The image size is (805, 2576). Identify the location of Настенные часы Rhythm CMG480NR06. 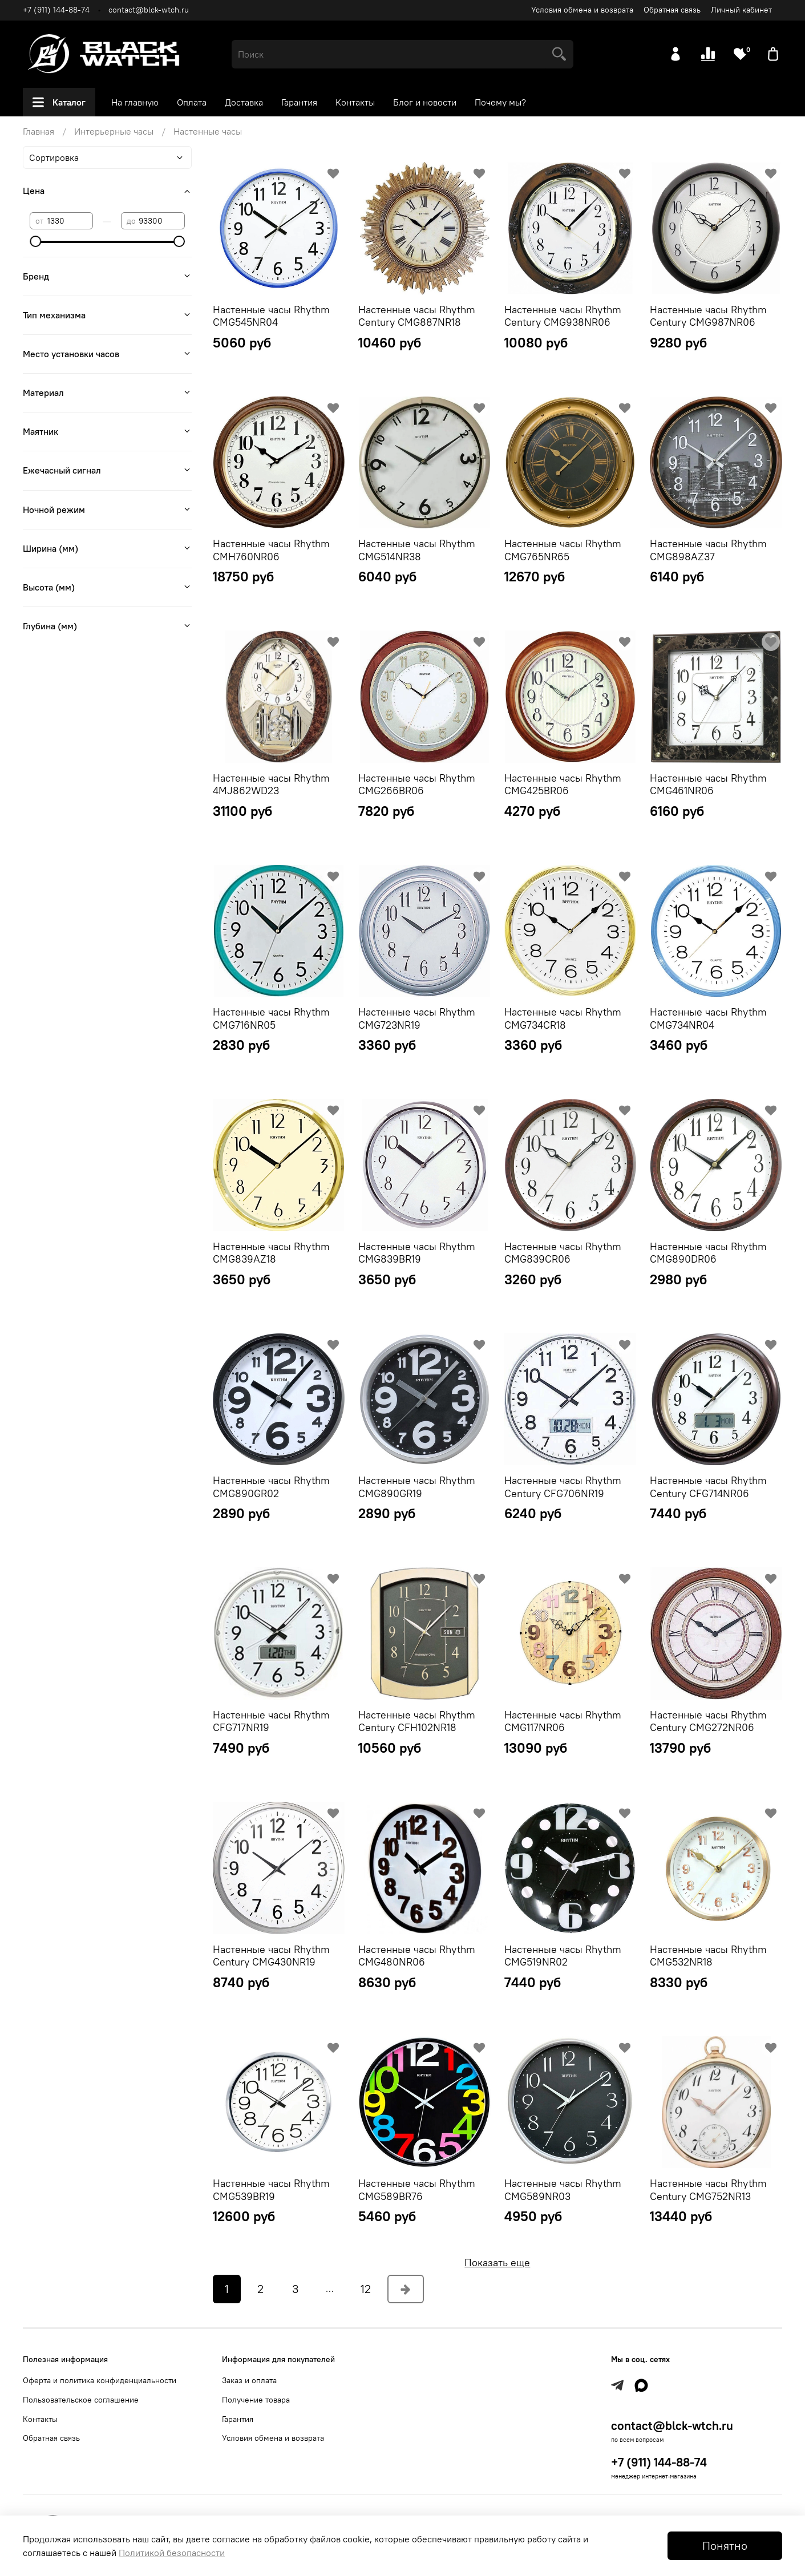
(416, 1956).